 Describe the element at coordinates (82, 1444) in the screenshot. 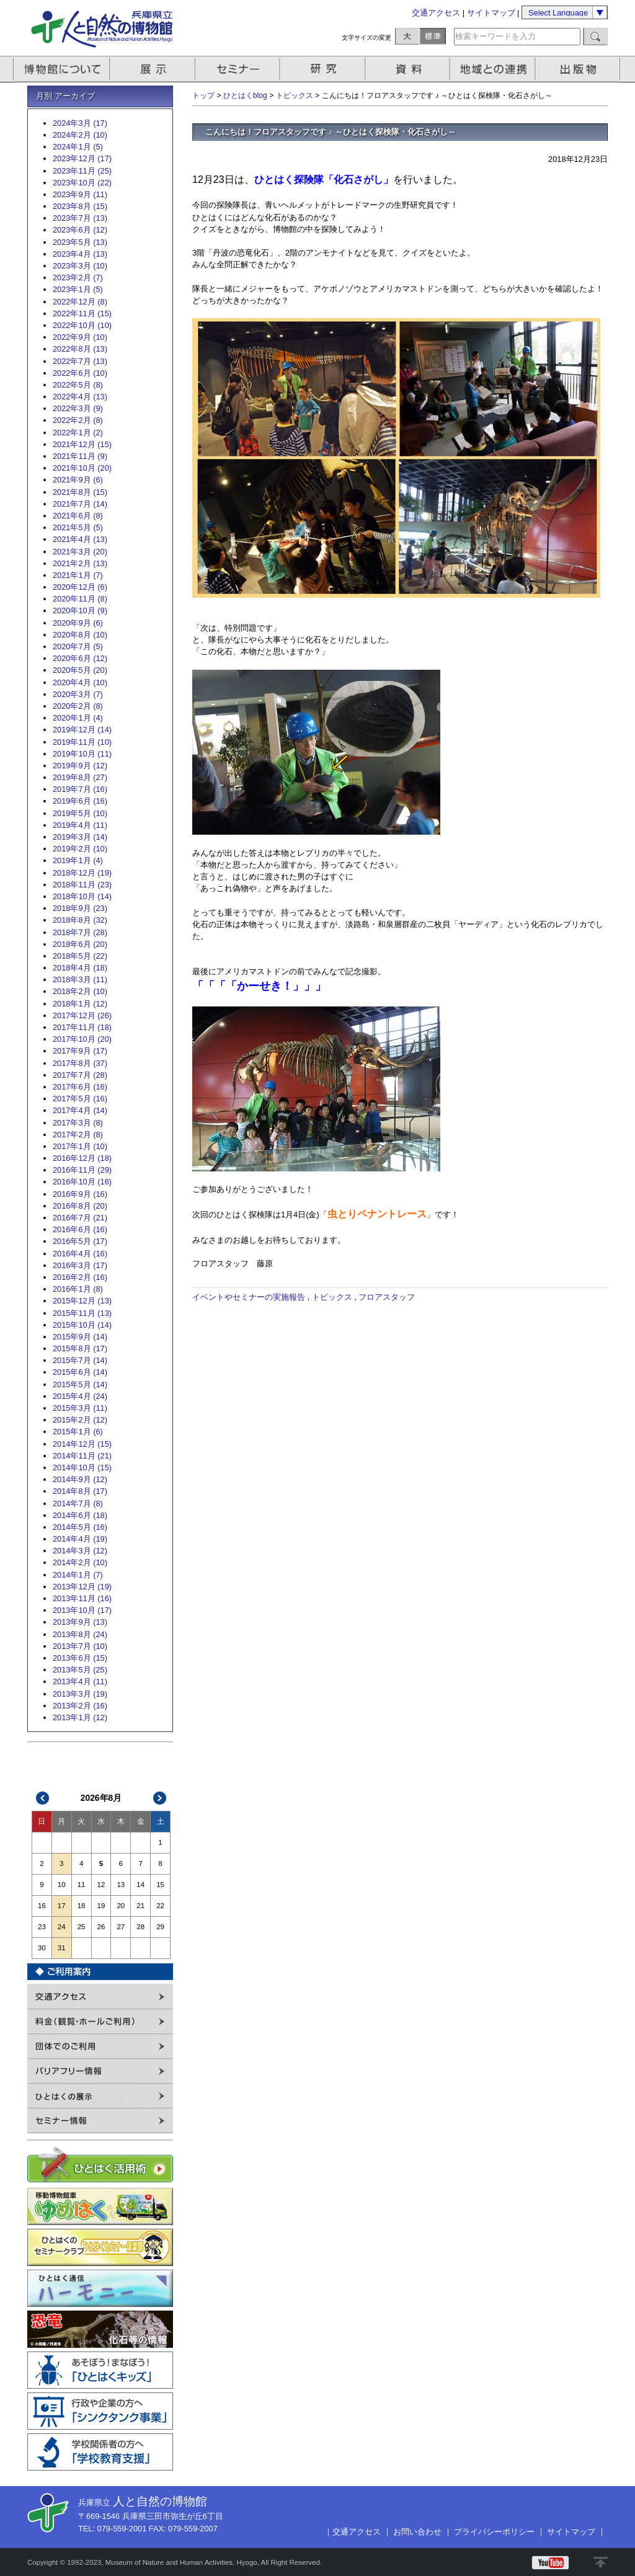

I see `2014年12月 (15)` at that location.